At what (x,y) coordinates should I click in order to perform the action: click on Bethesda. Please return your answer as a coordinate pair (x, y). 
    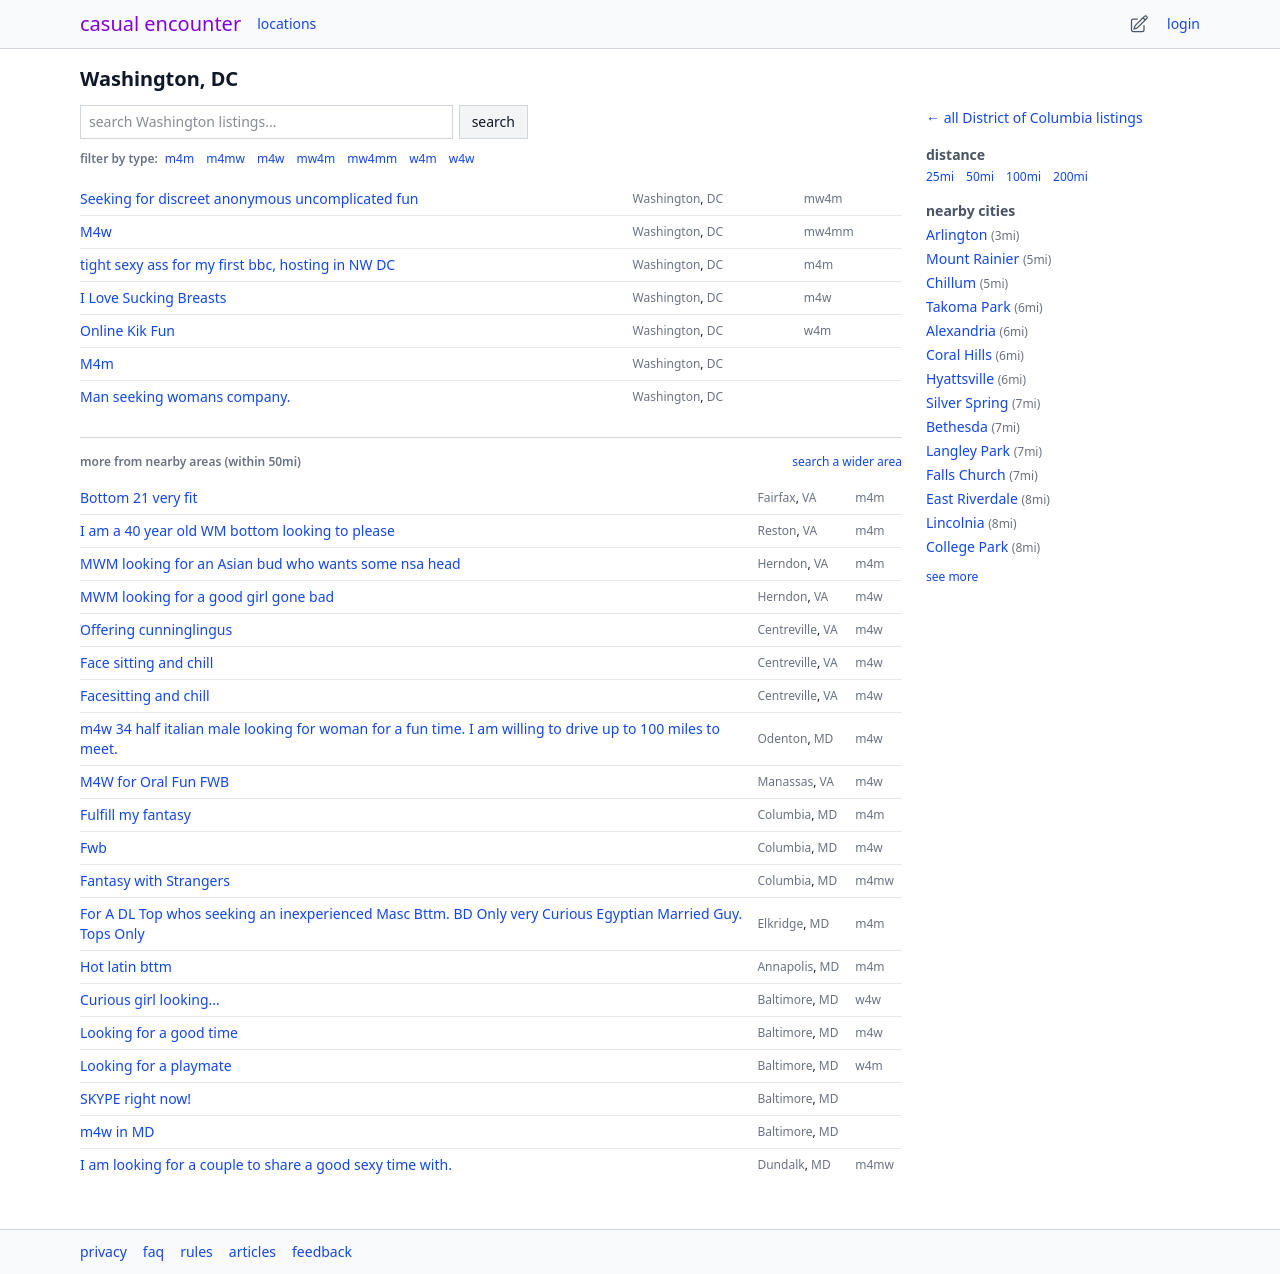
    Looking at the image, I should click on (957, 426).